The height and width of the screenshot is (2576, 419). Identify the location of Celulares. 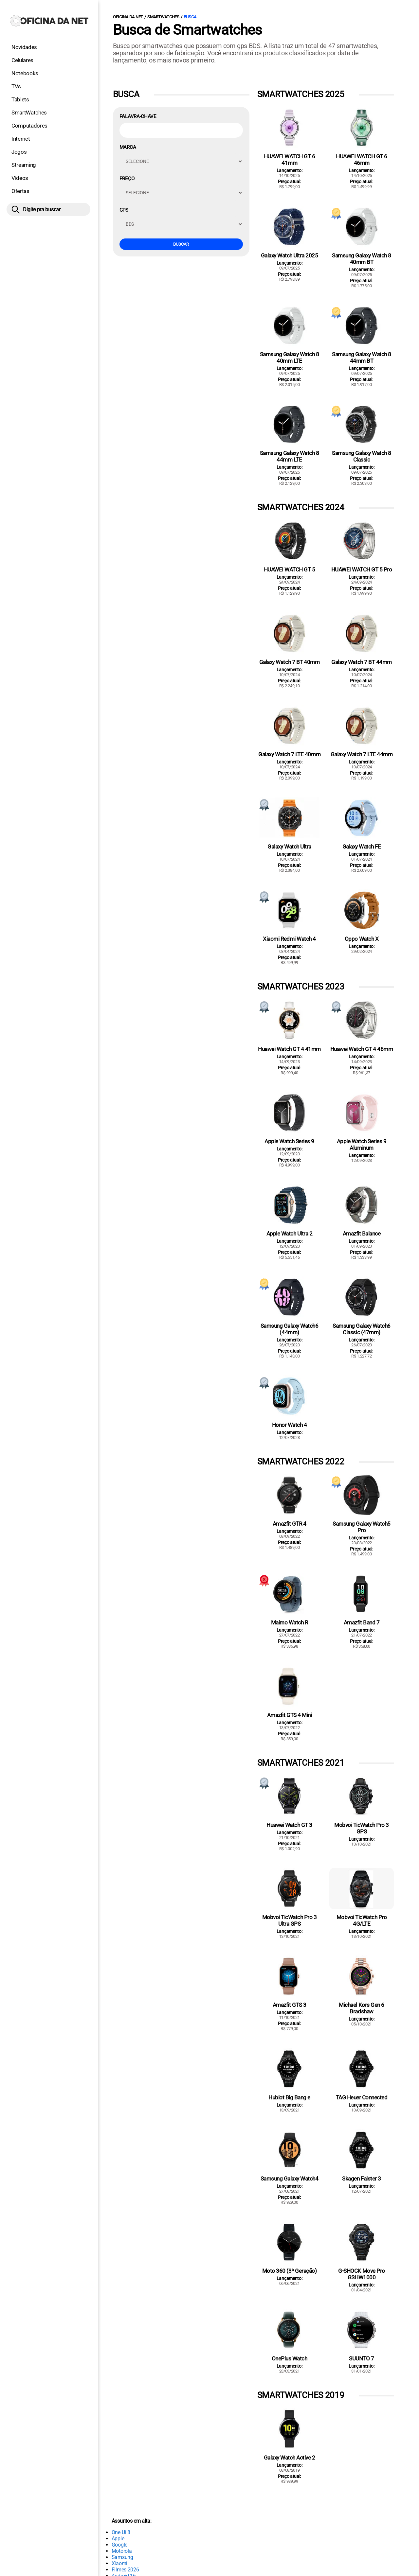
(22, 60).